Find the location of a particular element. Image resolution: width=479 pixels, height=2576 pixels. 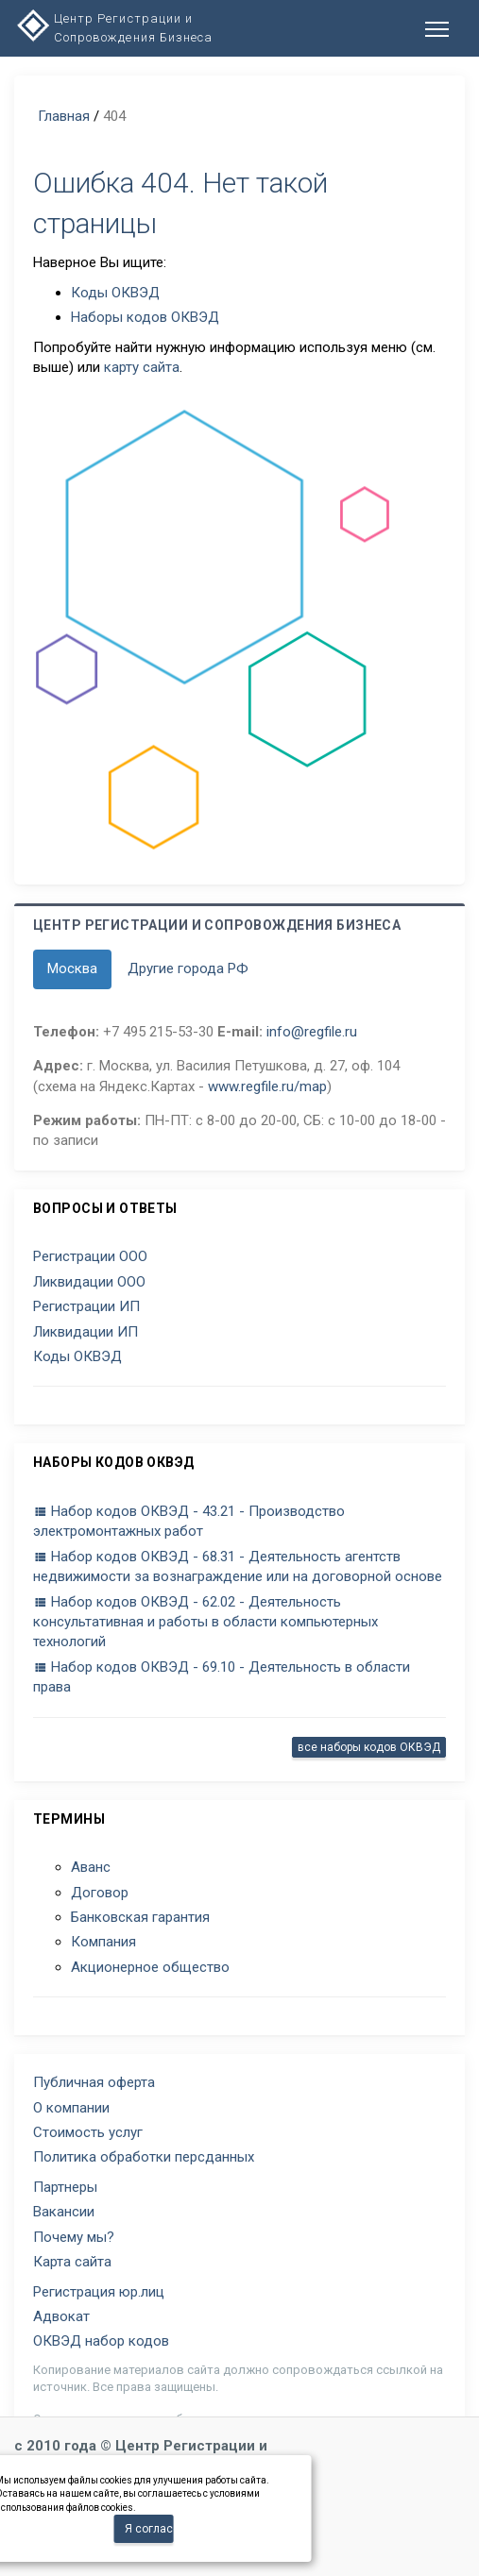

Компания is located at coordinates (103, 1941).